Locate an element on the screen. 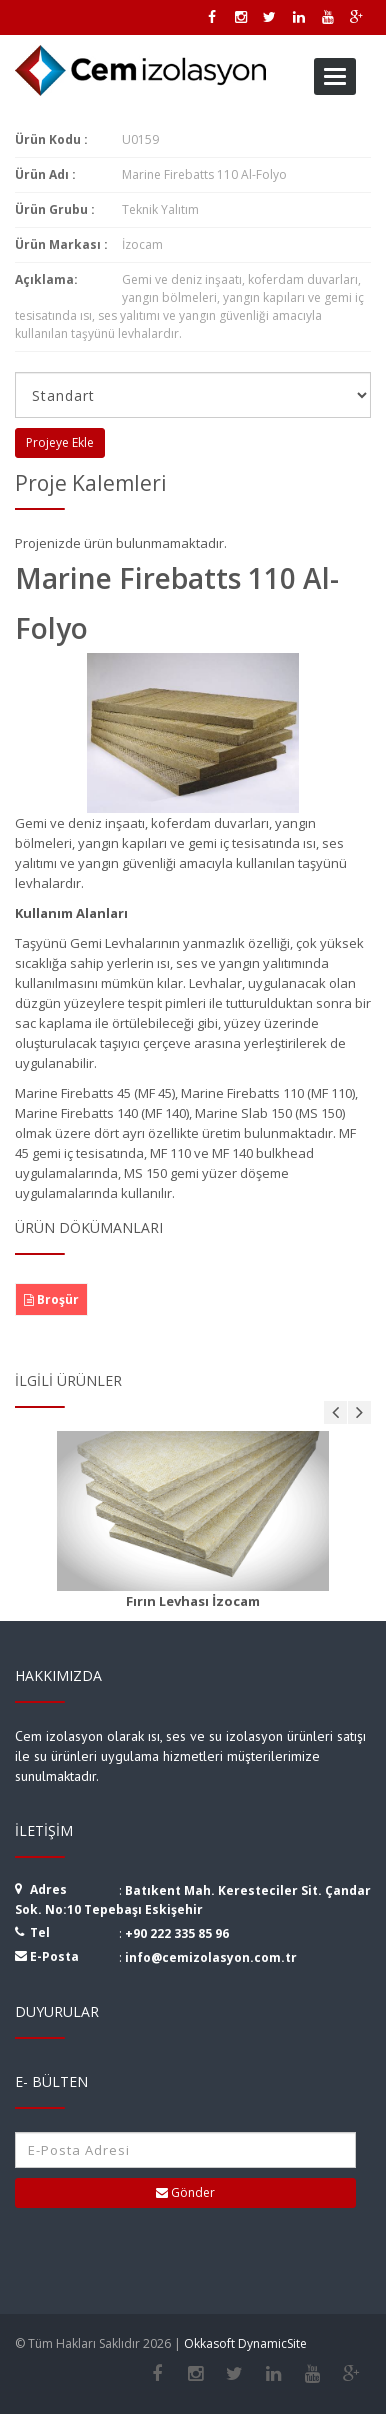 This screenshot has width=386, height=2414. +90 222 335 85 96 is located at coordinates (177, 1933).